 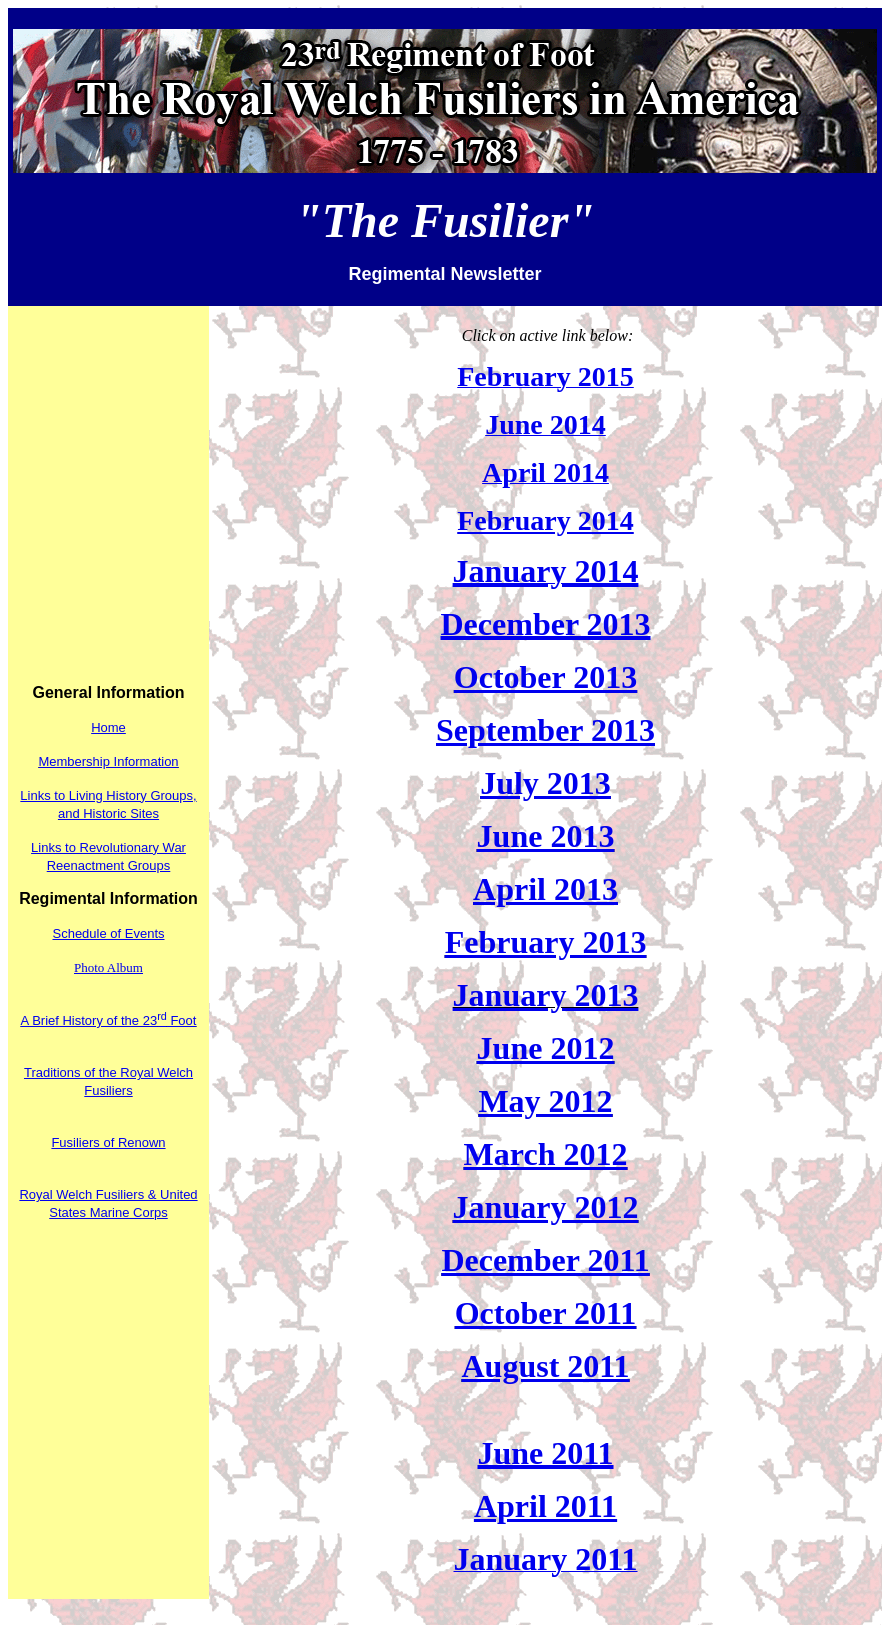 What do you see at coordinates (545, 1101) in the screenshot?
I see `May 2012` at bounding box center [545, 1101].